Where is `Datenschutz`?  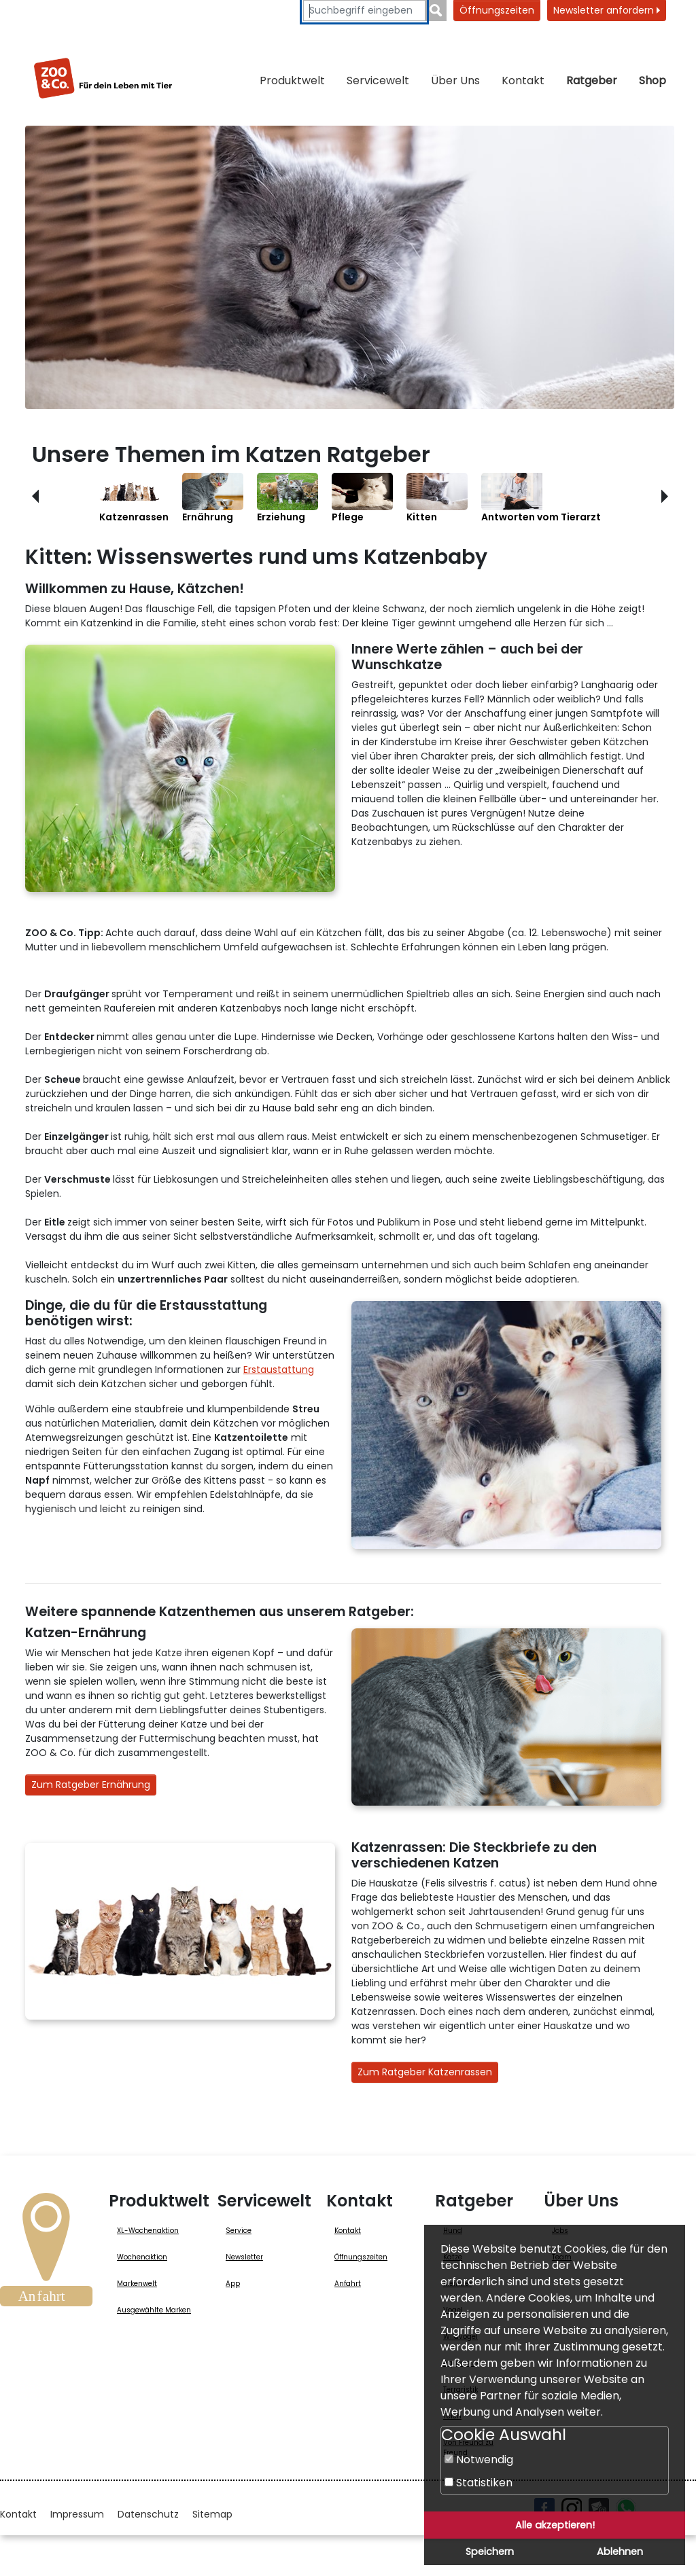 Datenschutz is located at coordinates (148, 2514).